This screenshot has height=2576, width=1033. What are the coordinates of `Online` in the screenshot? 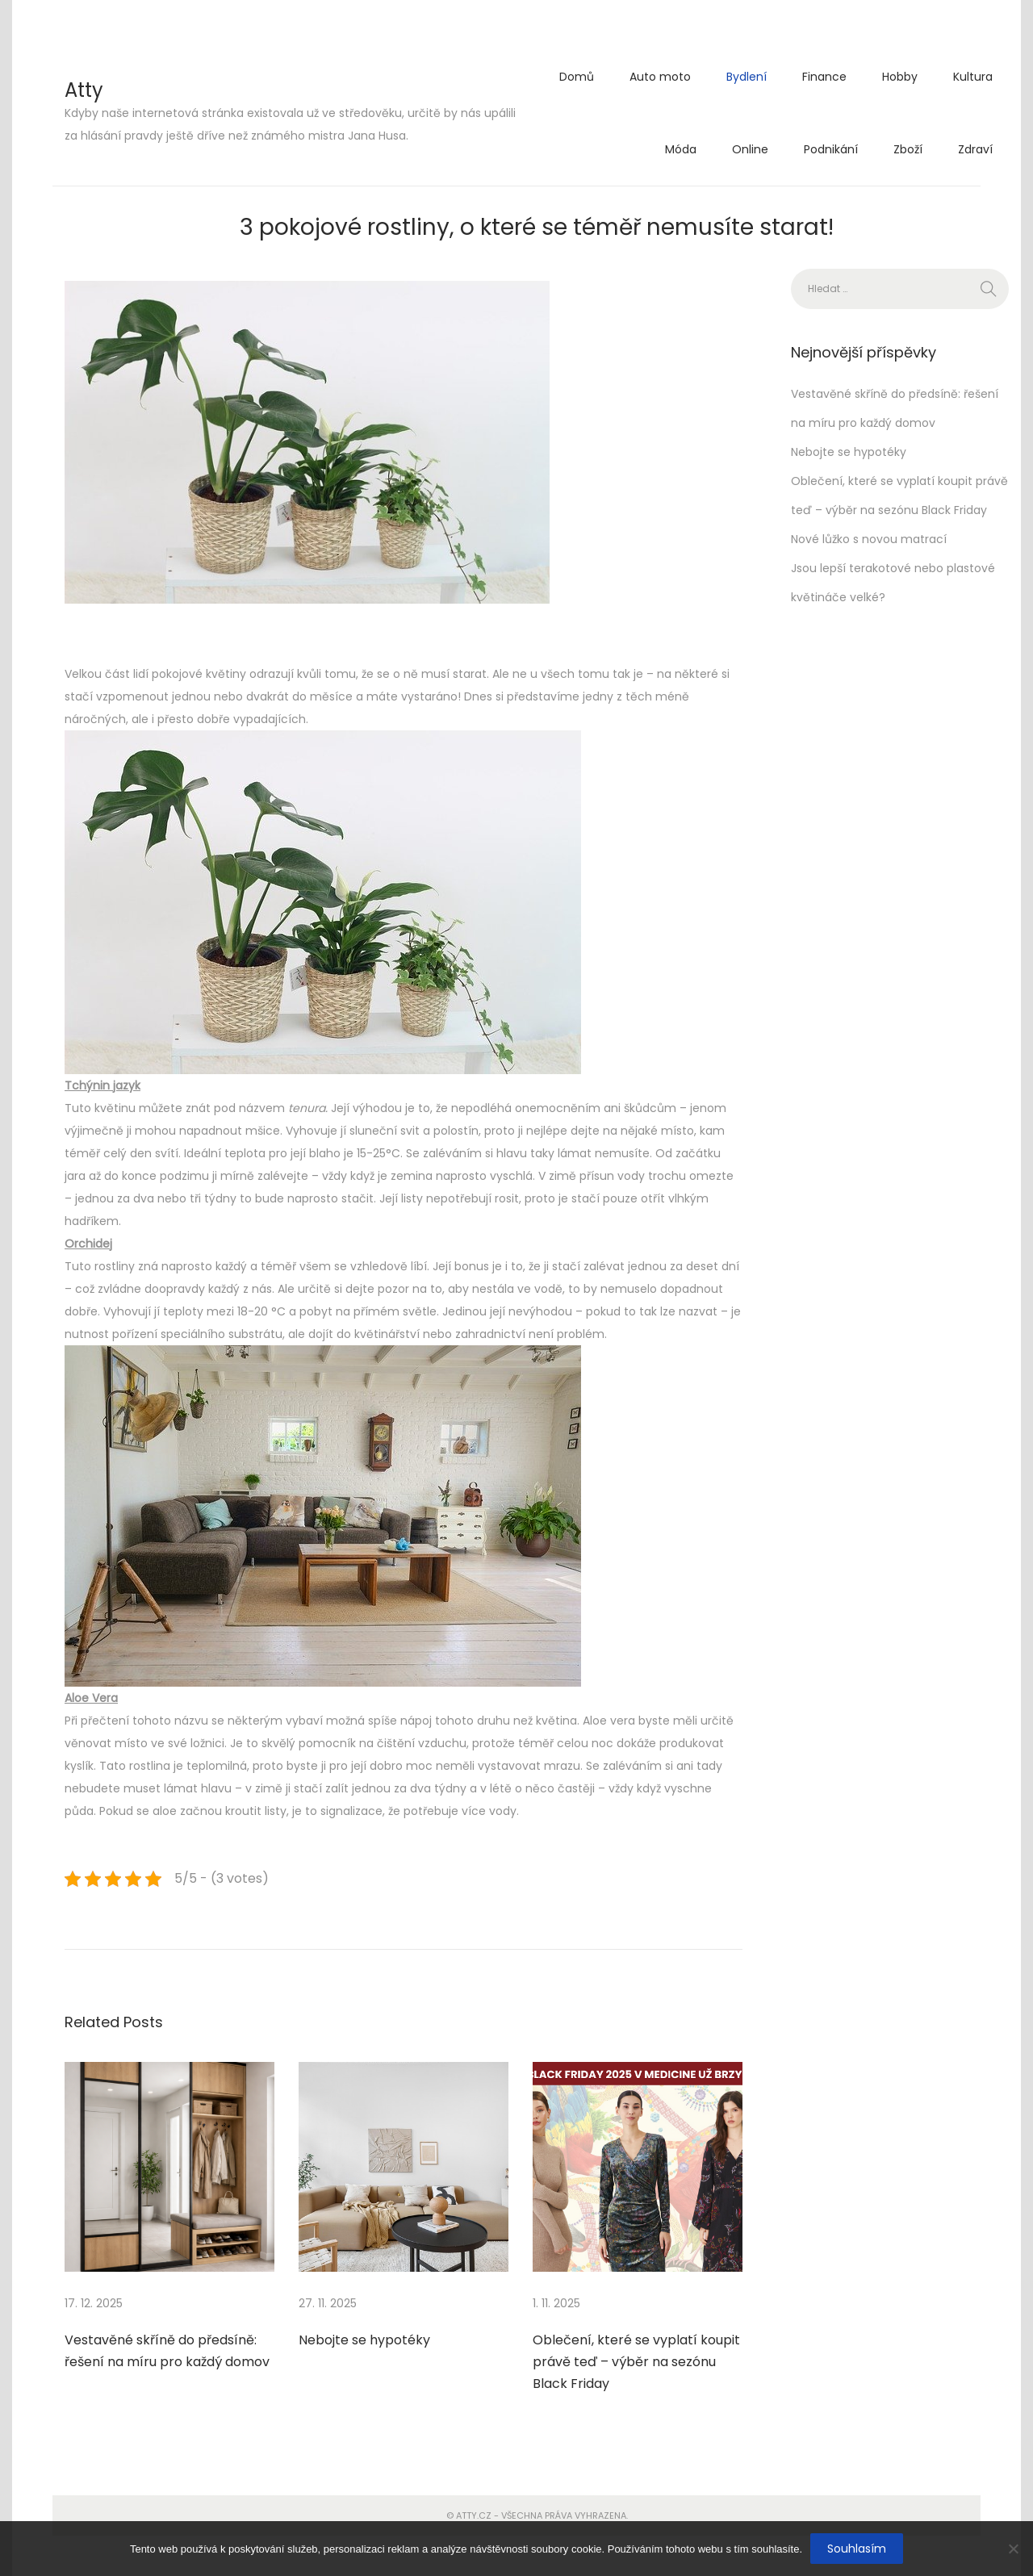 It's located at (750, 149).